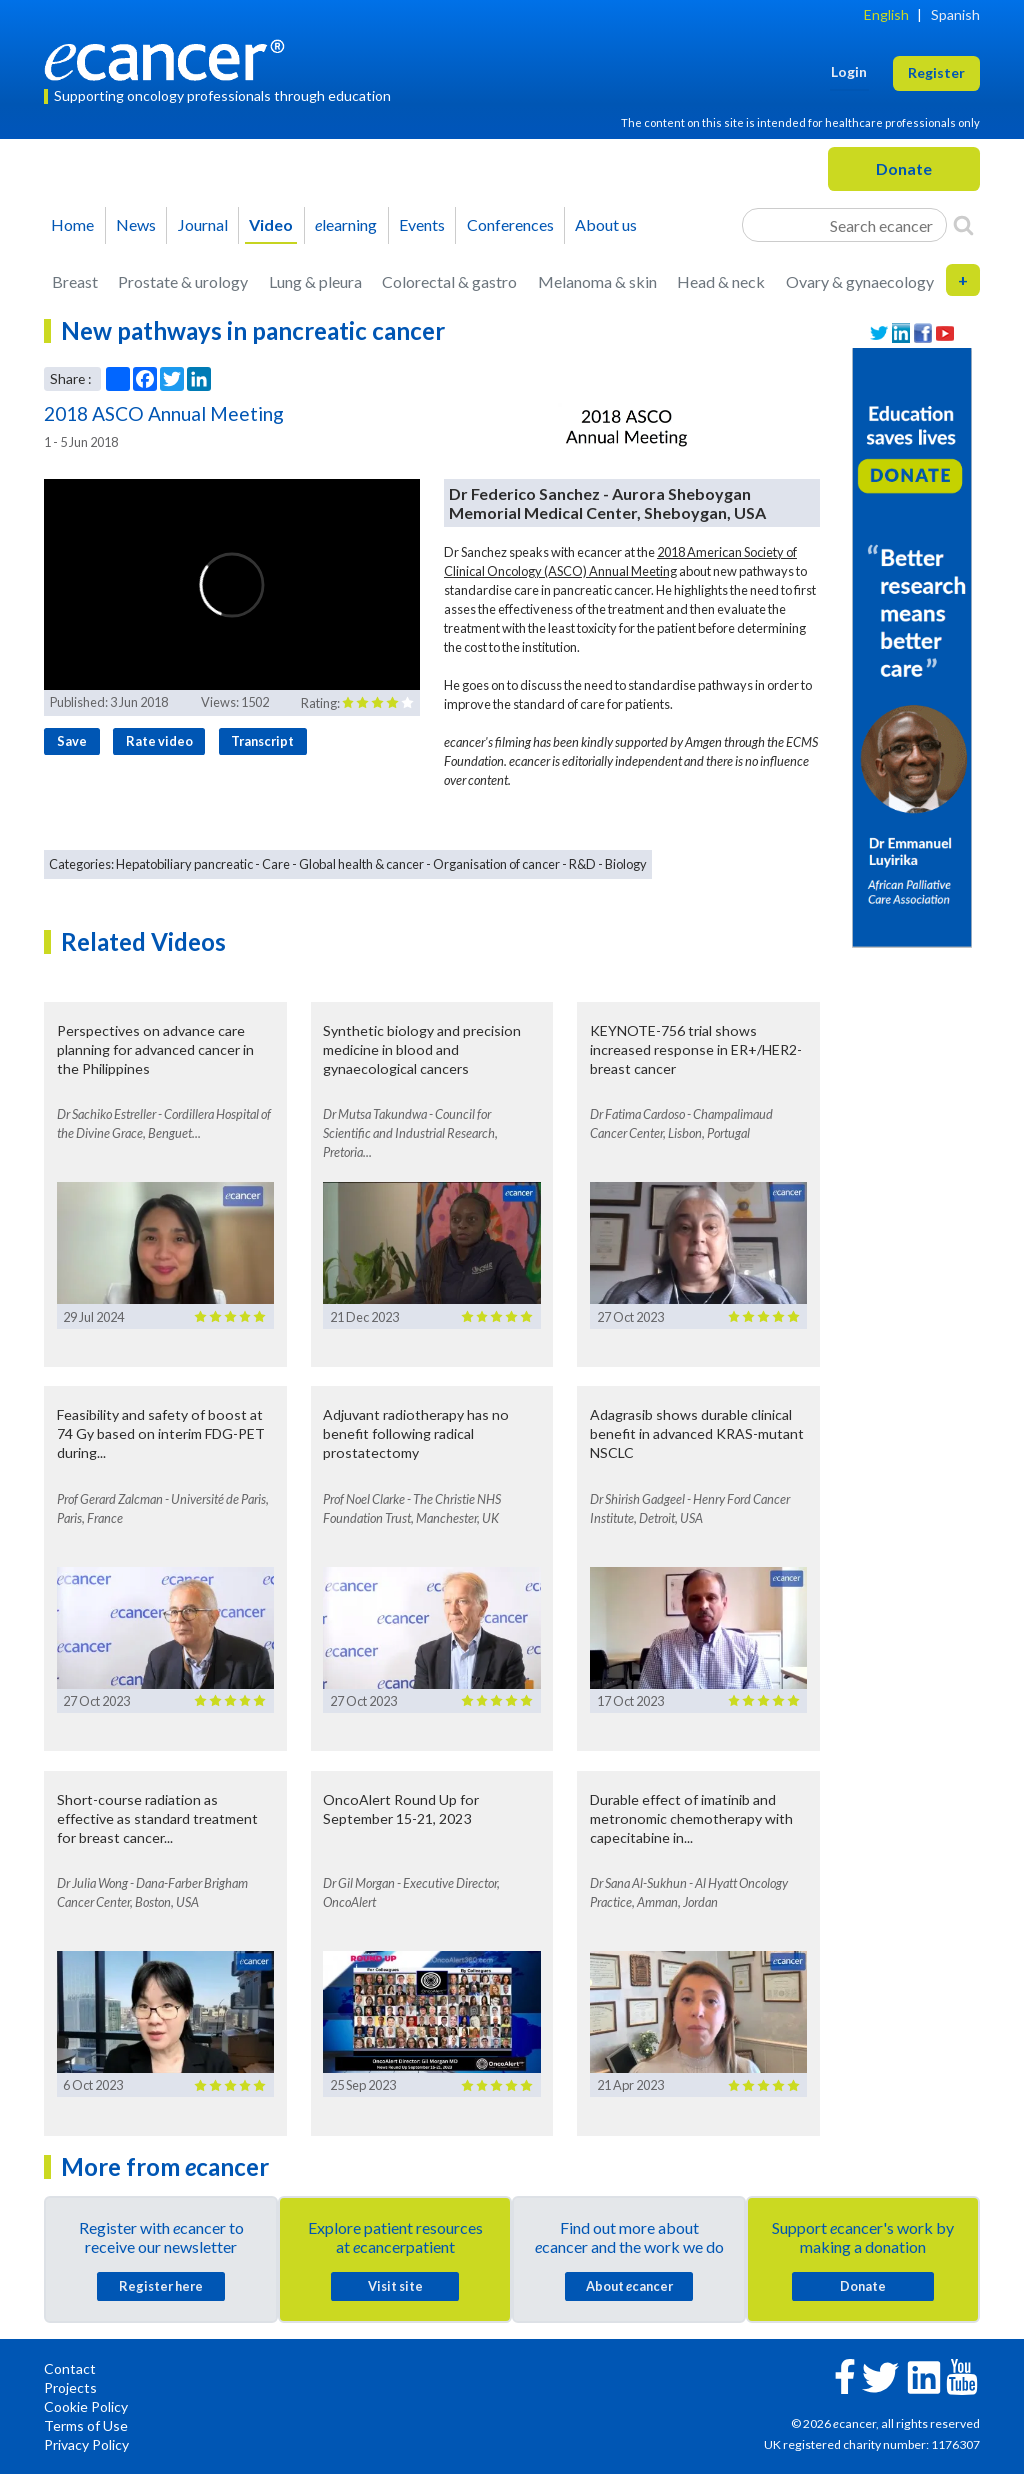 This screenshot has height=2474, width=1024. What do you see at coordinates (597, 281) in the screenshot?
I see `Melanoma & skin` at bounding box center [597, 281].